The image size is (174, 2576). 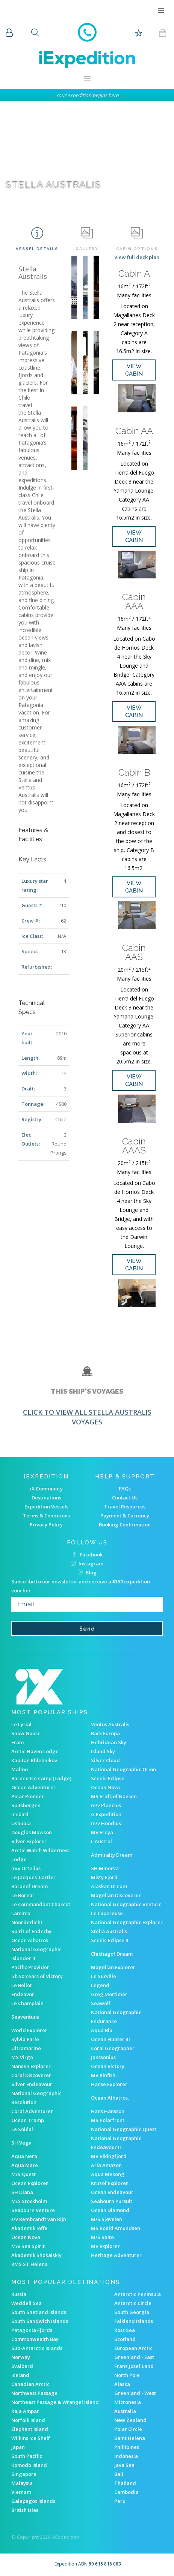 What do you see at coordinates (21, 2492) in the screenshot?
I see `Vietnam` at bounding box center [21, 2492].